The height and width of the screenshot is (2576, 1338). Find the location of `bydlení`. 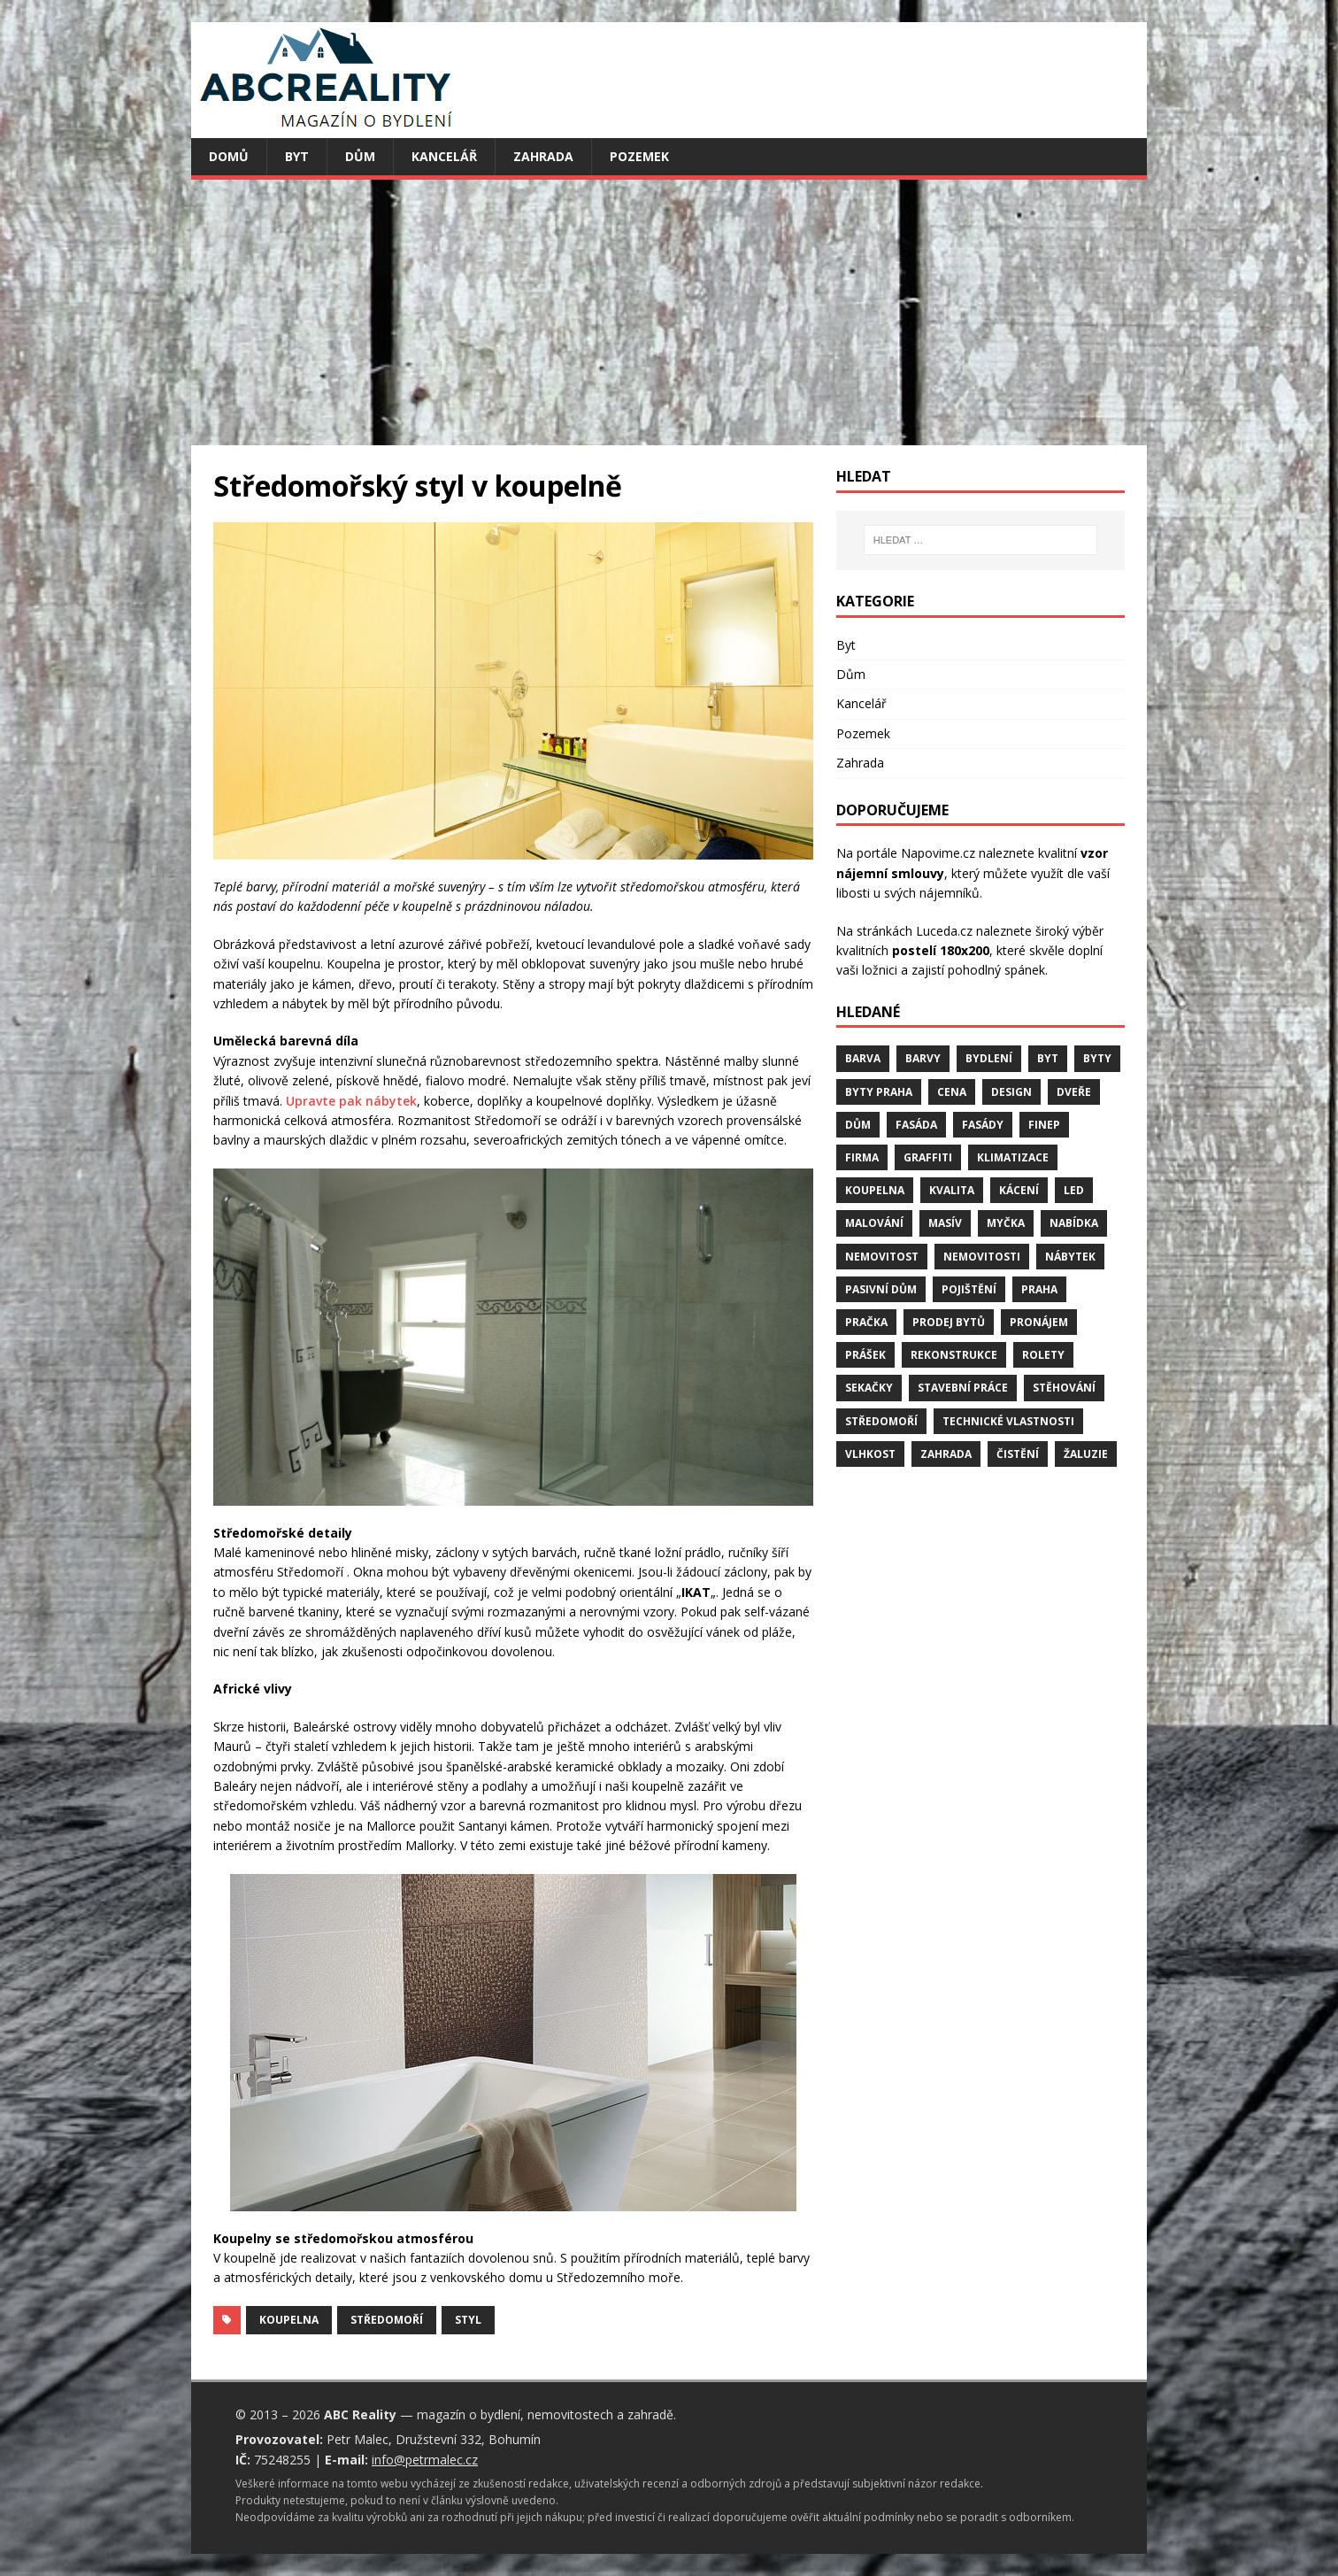

bydlení is located at coordinates (988, 1058).